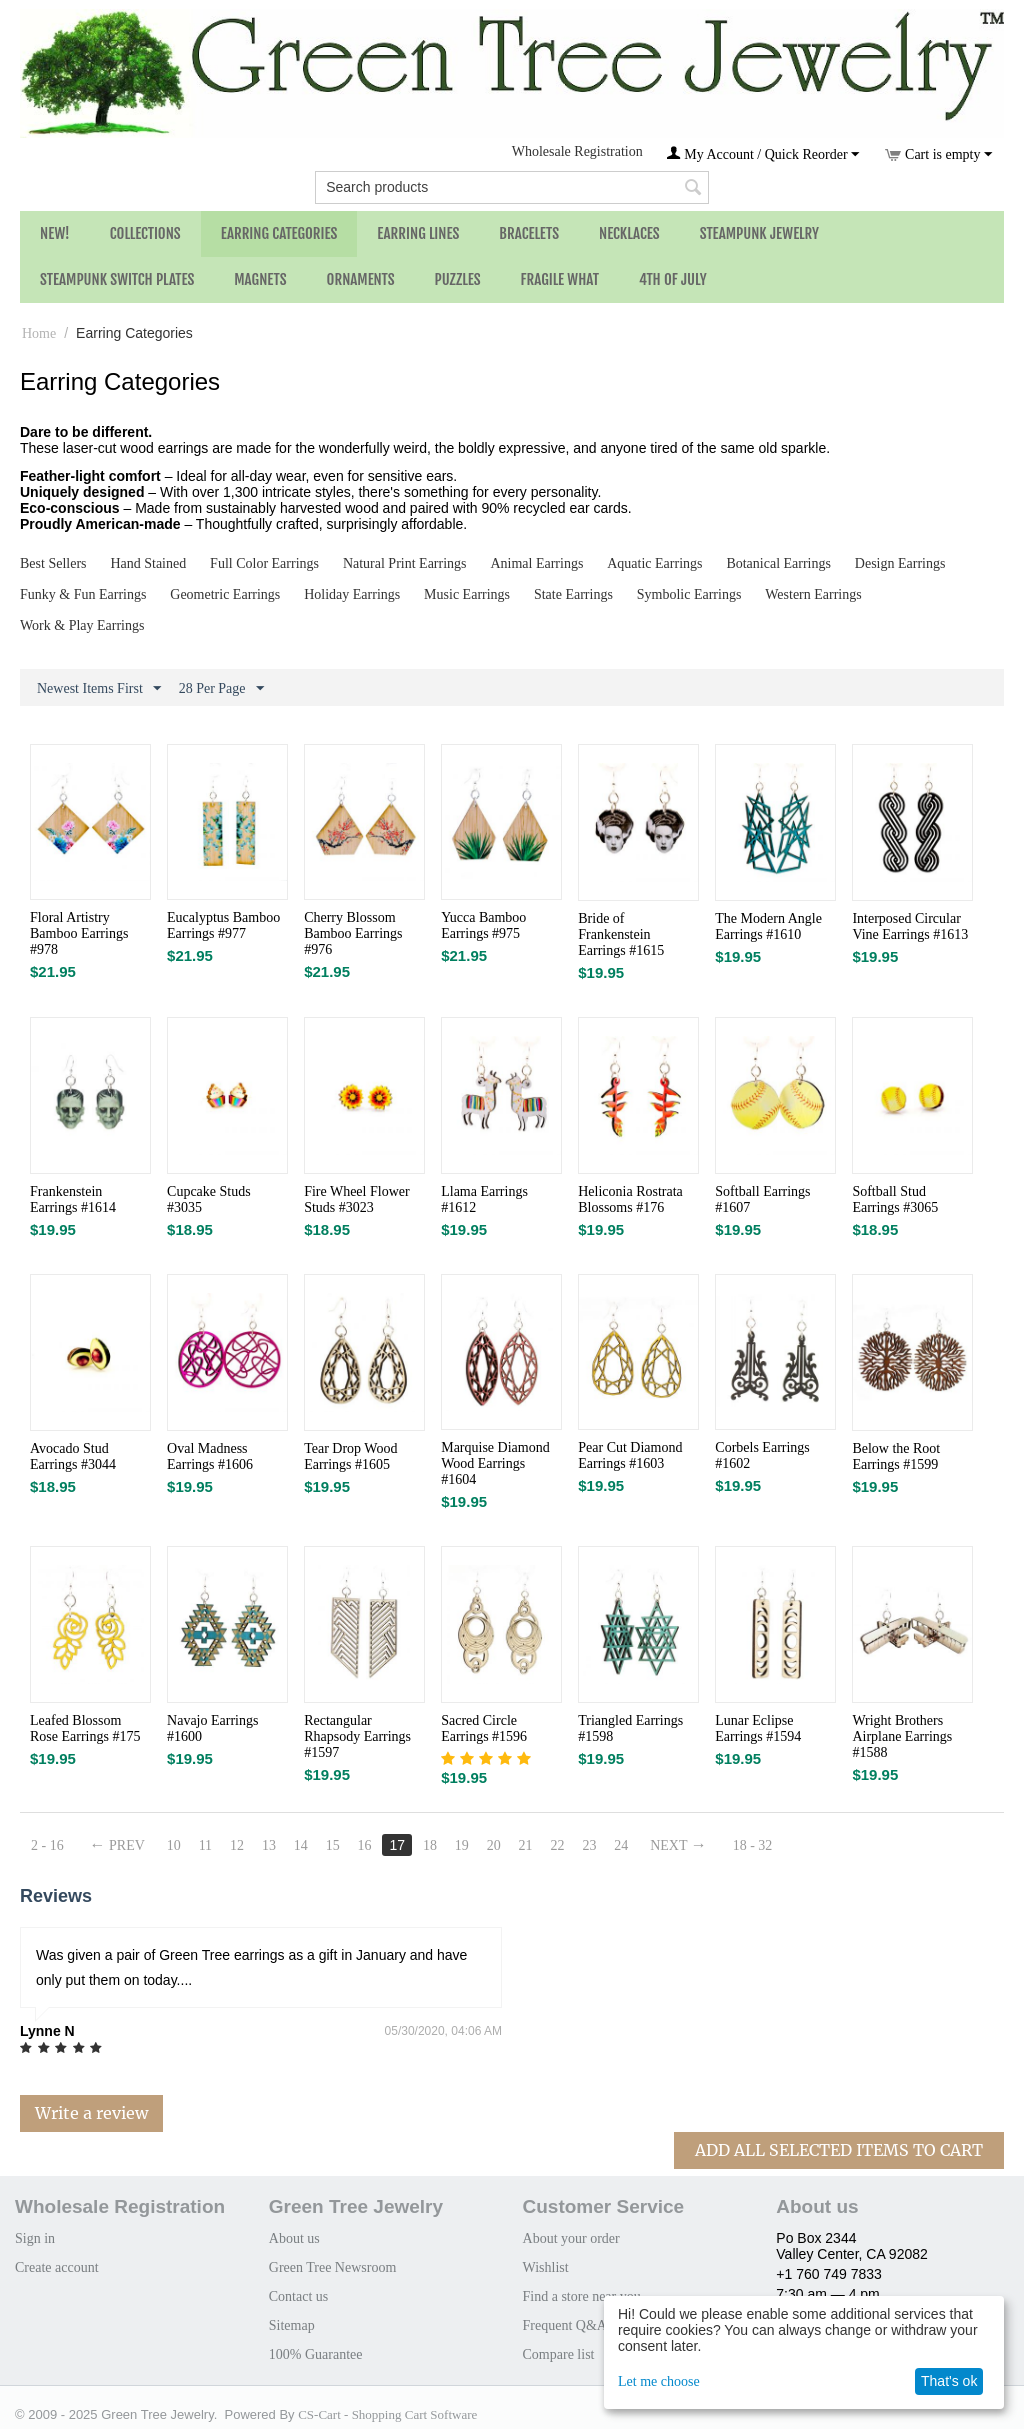 The height and width of the screenshot is (2429, 1024). What do you see at coordinates (896, 1456) in the screenshot?
I see `Below the Root Earrings #1599` at bounding box center [896, 1456].